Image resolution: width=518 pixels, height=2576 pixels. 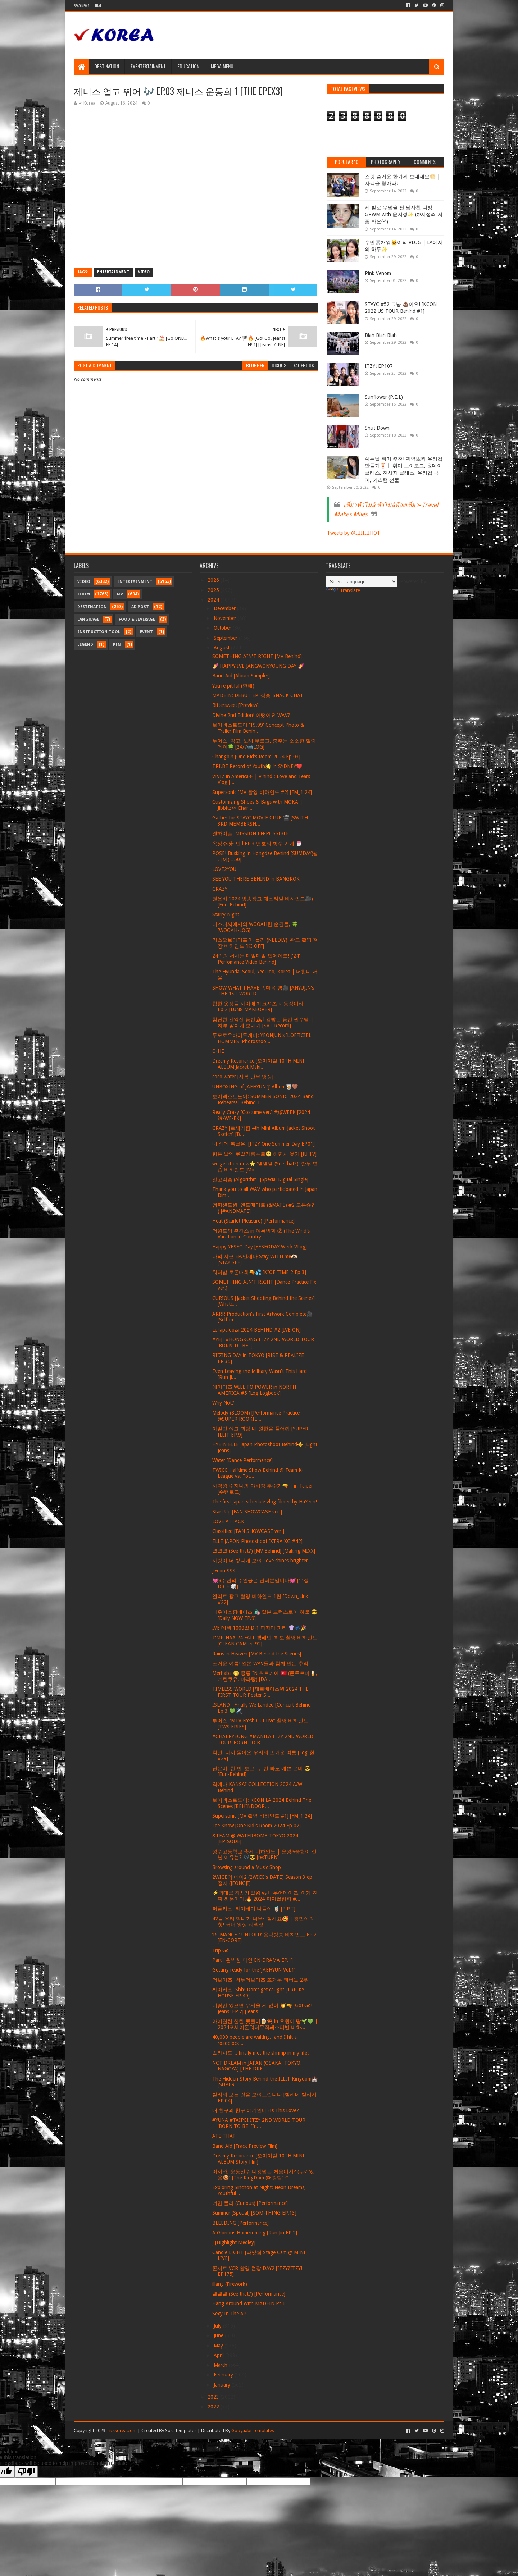 What do you see at coordinates (384, 397) in the screenshot?
I see `Sunflower (P.E.L)` at bounding box center [384, 397].